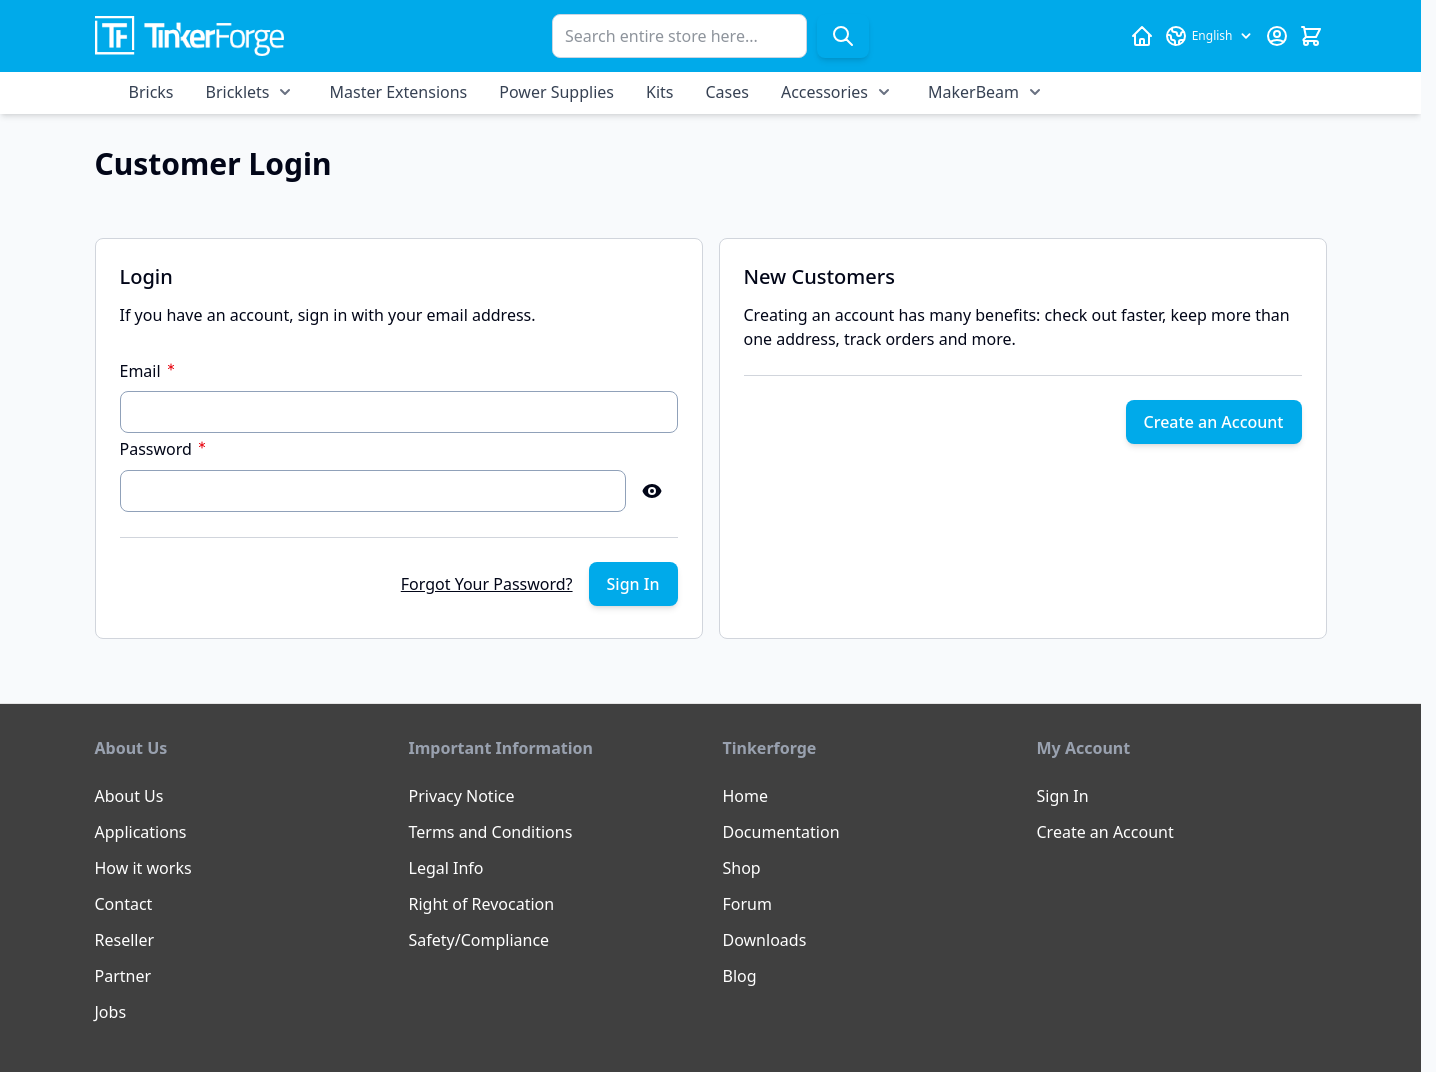  What do you see at coordinates (726, 92) in the screenshot?
I see `Cases` at bounding box center [726, 92].